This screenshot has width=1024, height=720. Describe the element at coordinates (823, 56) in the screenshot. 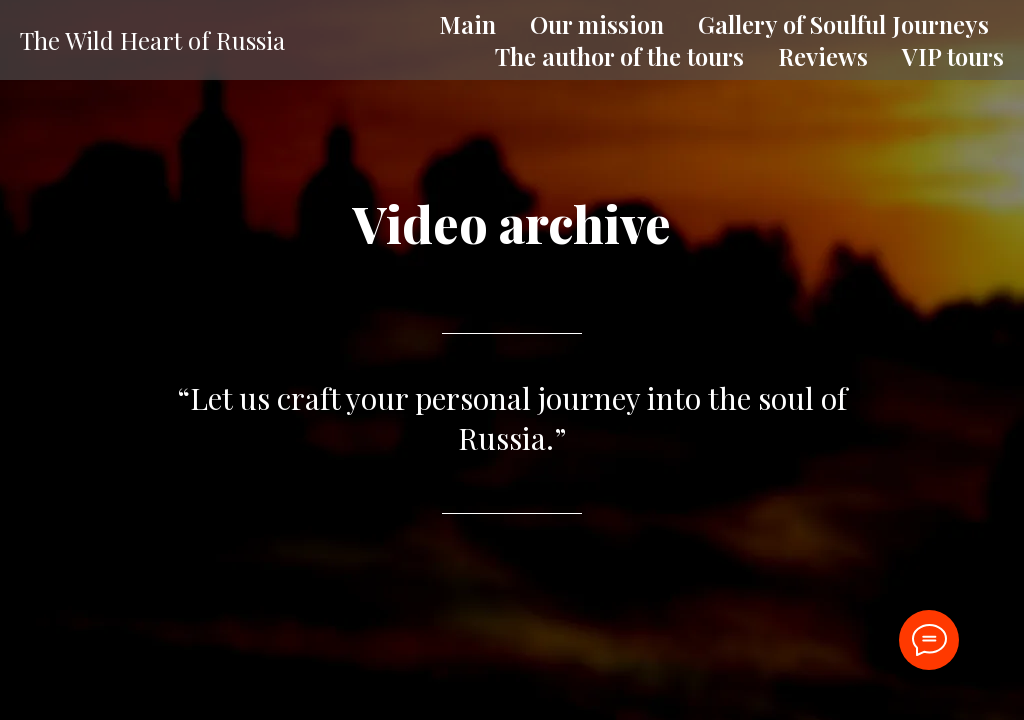

I see `Reviews` at that location.